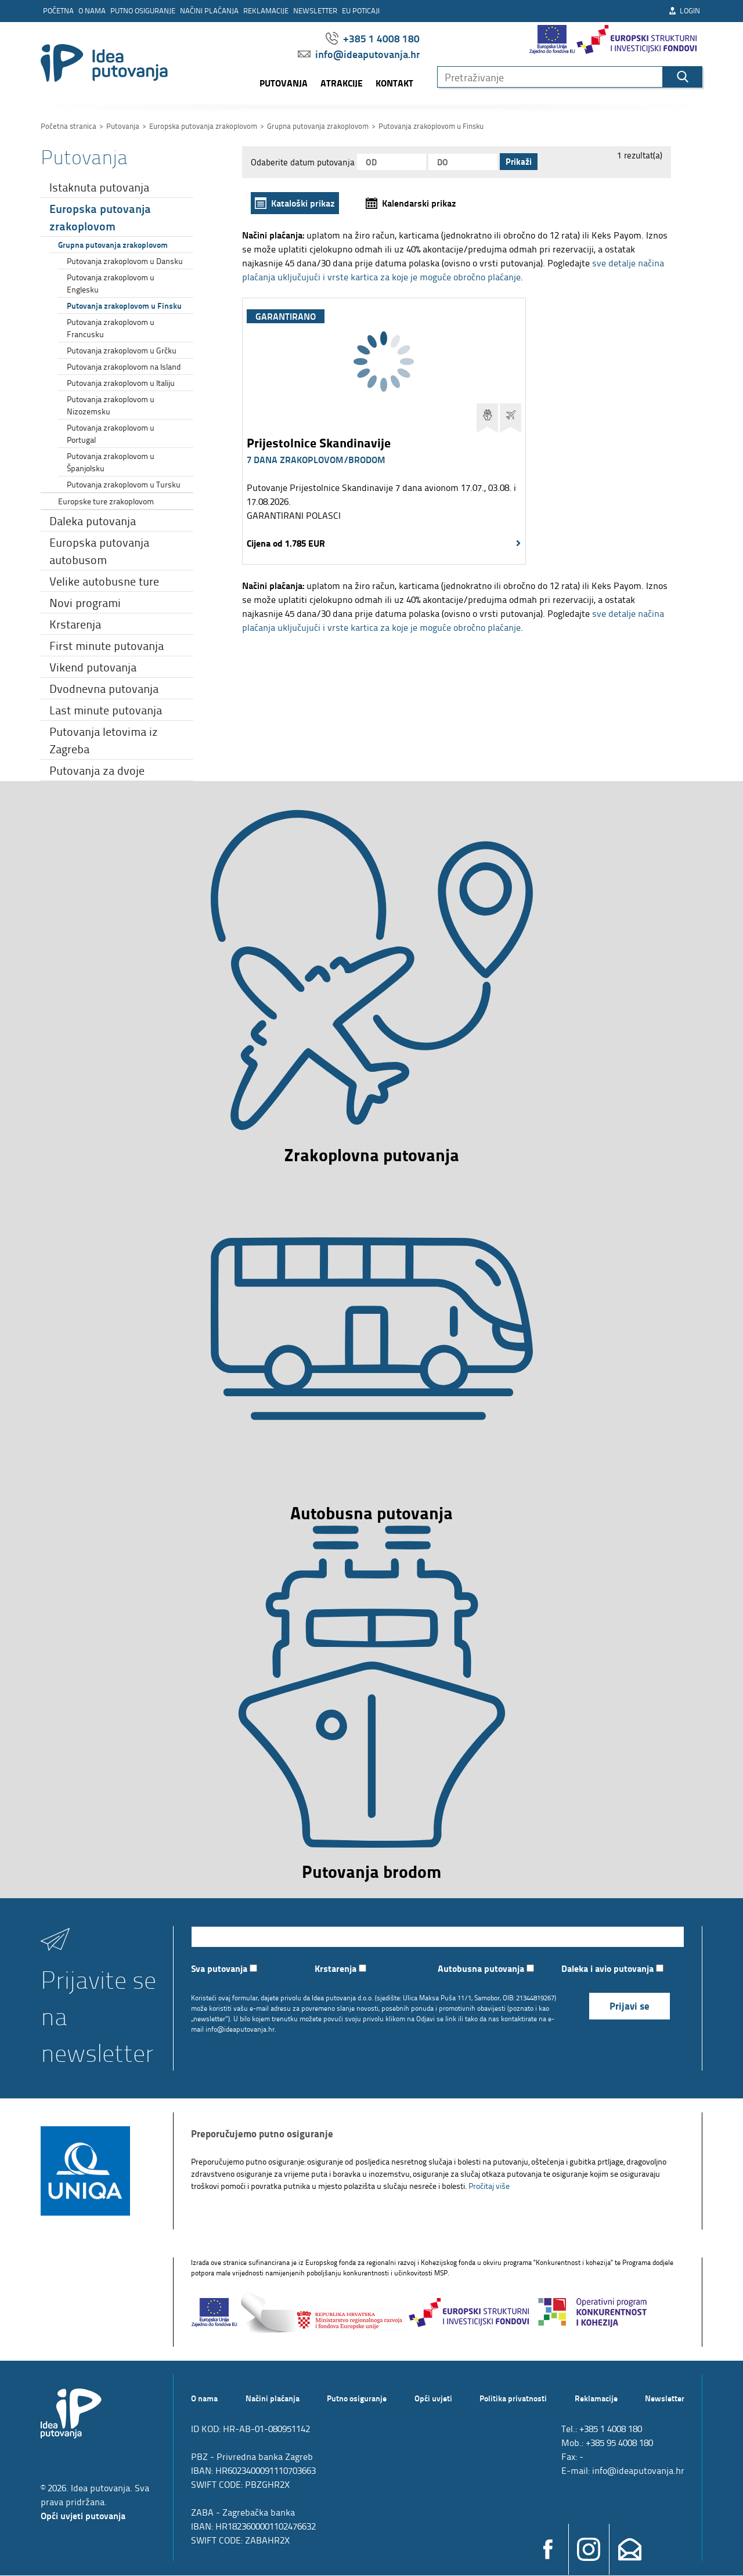  What do you see at coordinates (121, 382) in the screenshot?
I see `Putovanja zrakoplovom u Italiju` at bounding box center [121, 382].